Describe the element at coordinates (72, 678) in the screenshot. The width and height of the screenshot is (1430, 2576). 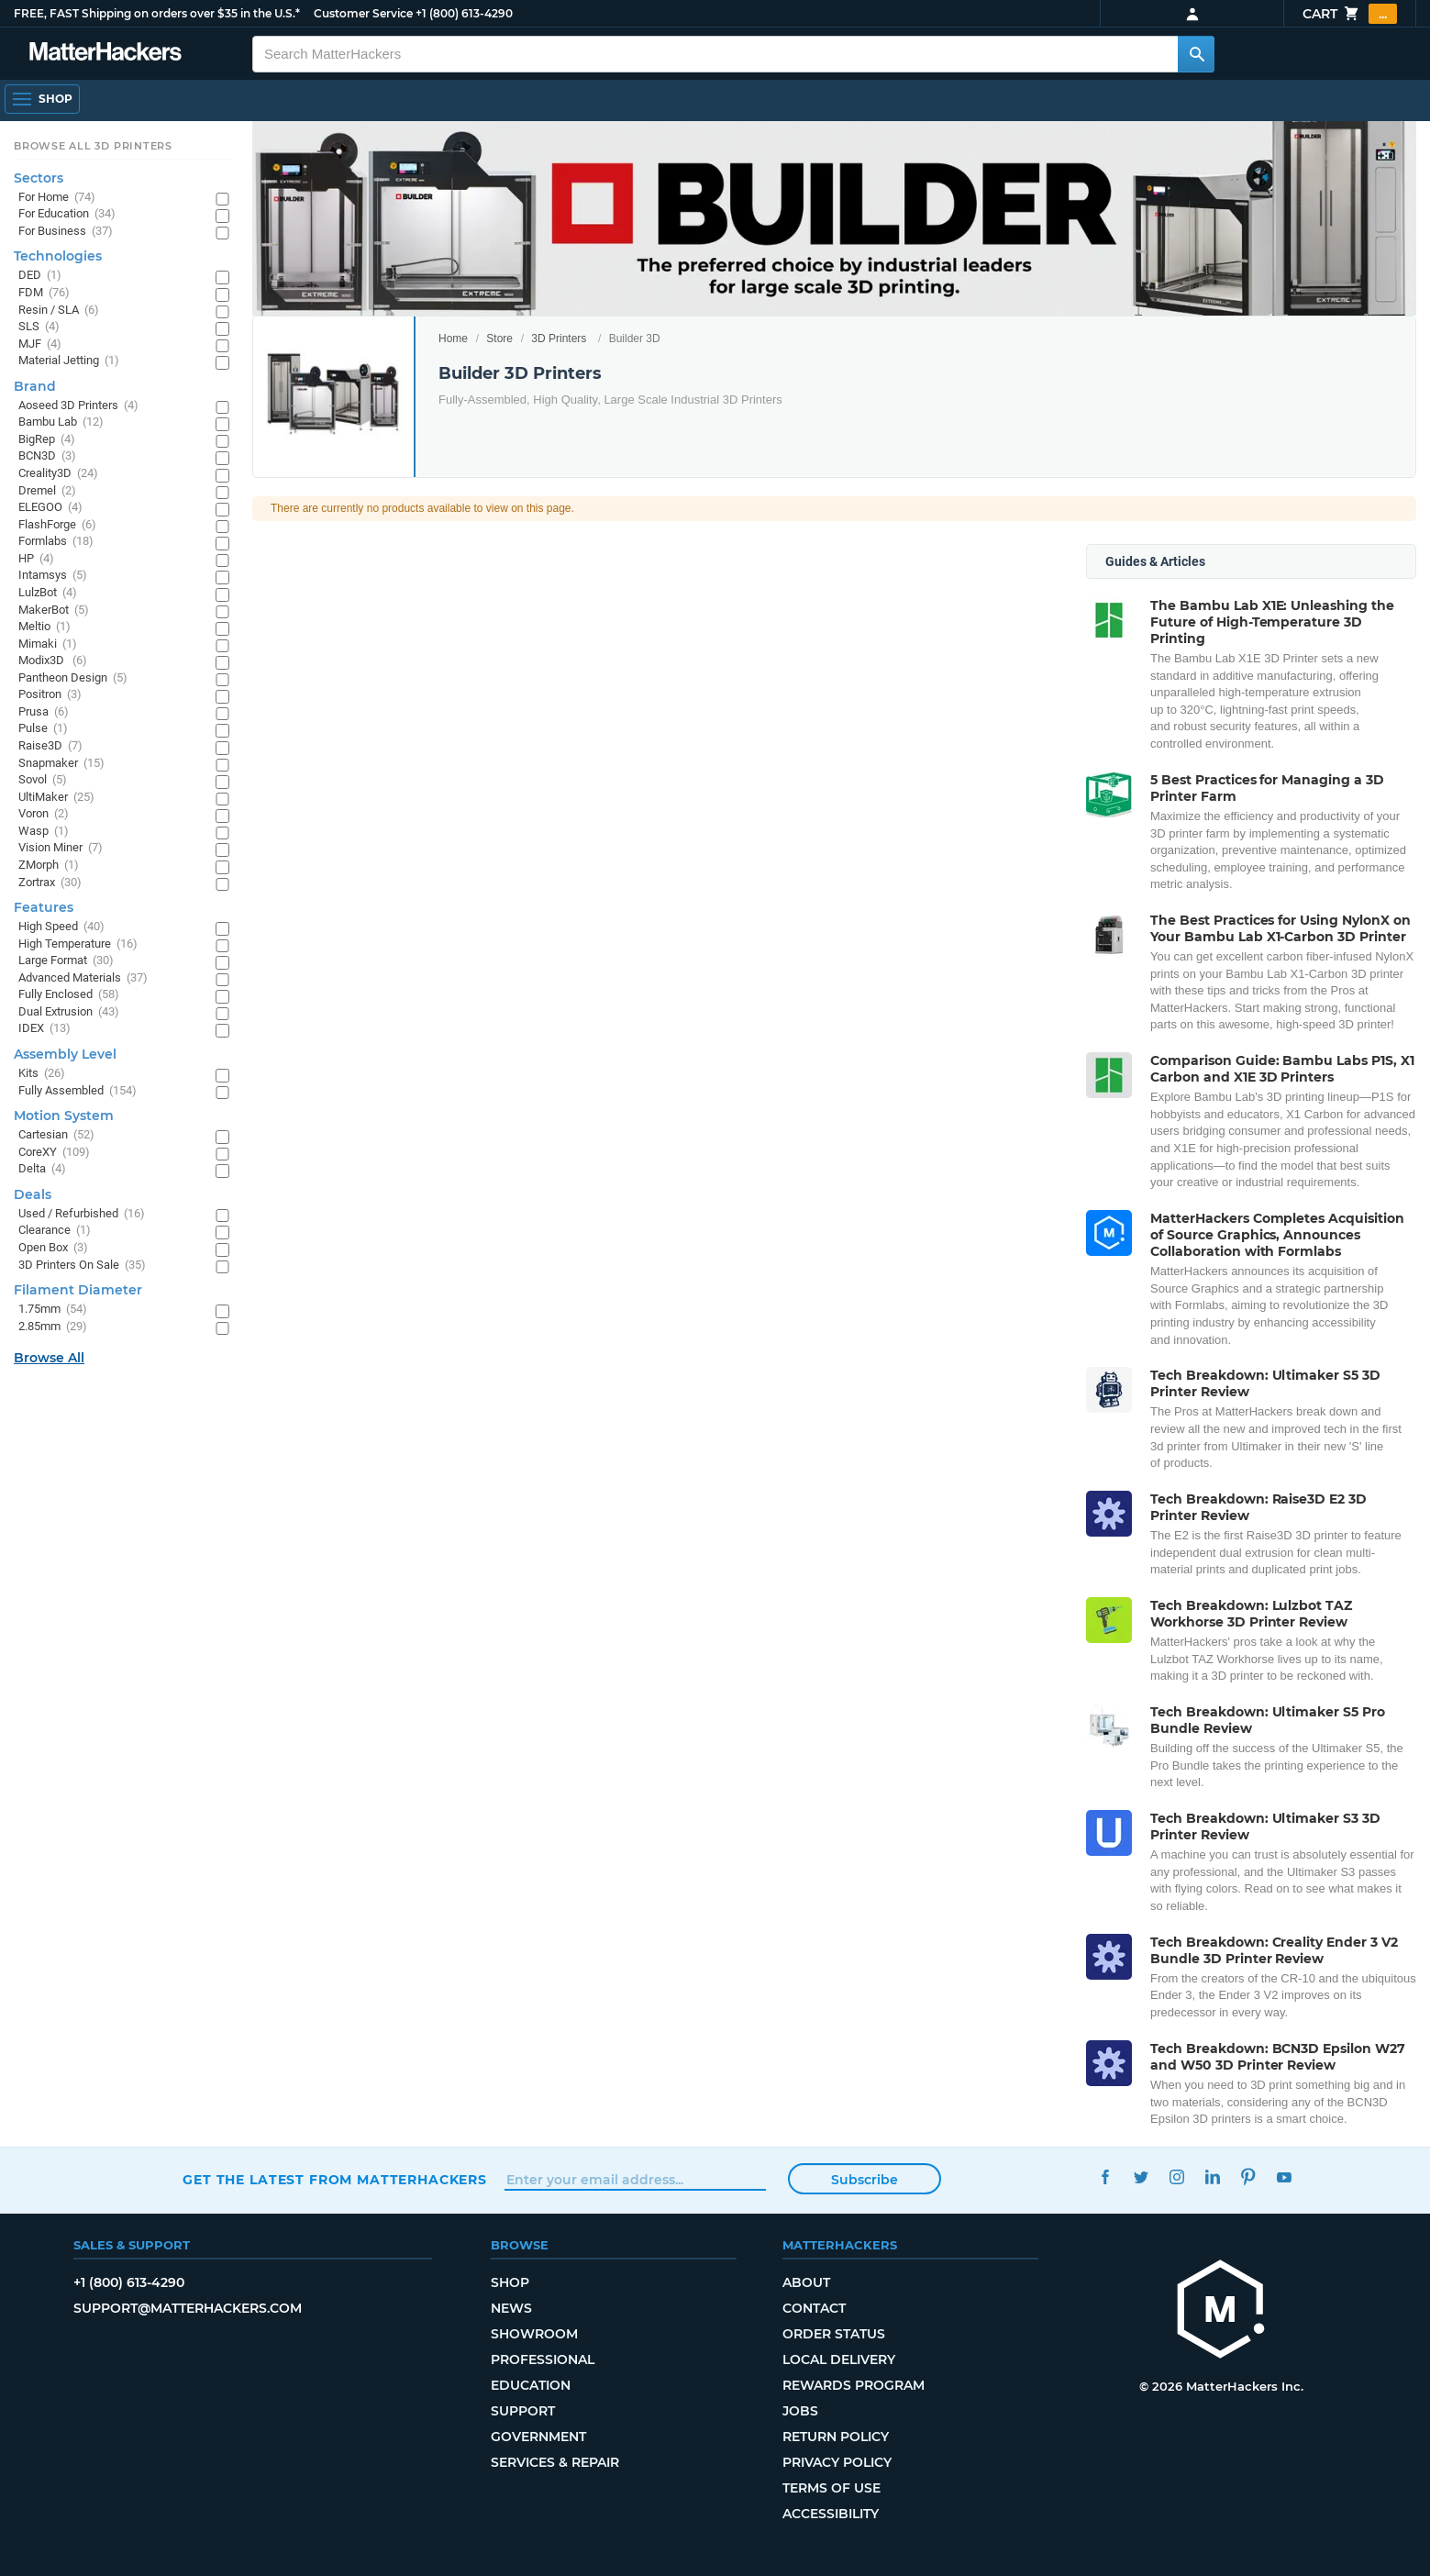
I see `Pantheon Design` at that location.